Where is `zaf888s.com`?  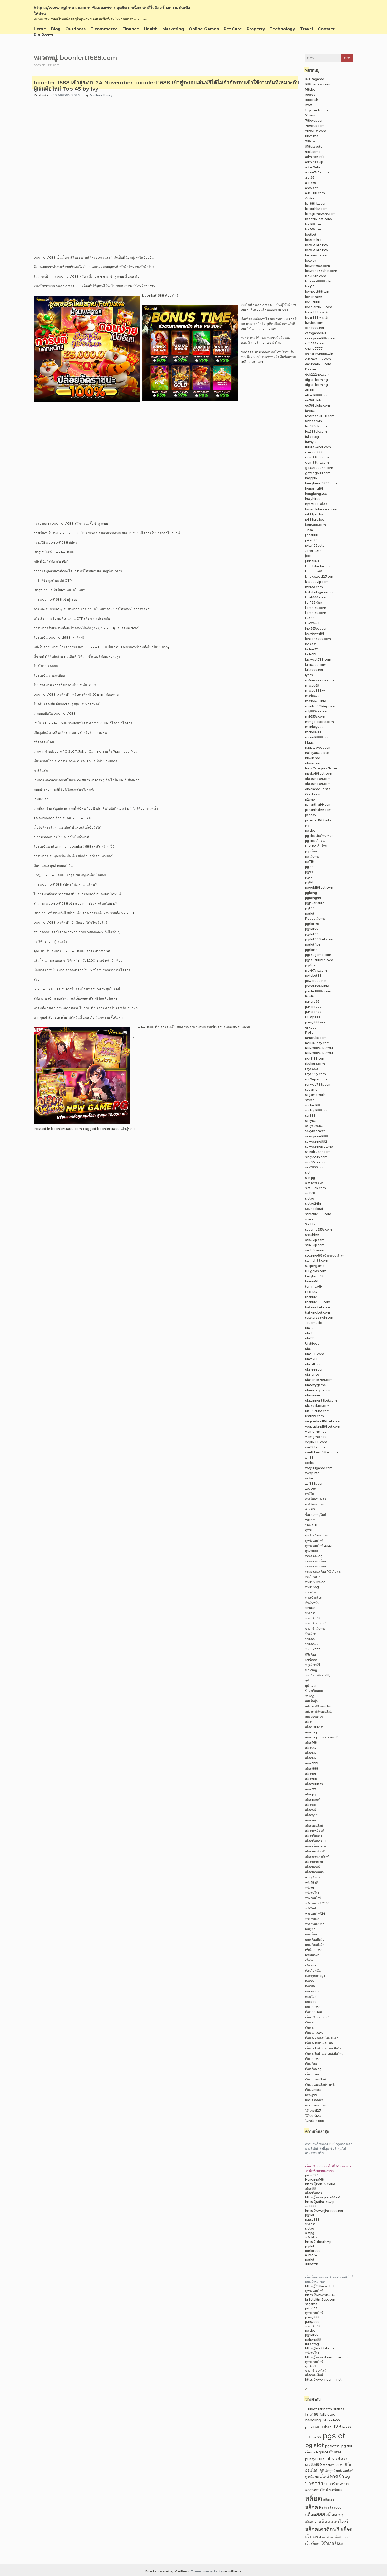
zaf888s.com is located at coordinates (315, 1483).